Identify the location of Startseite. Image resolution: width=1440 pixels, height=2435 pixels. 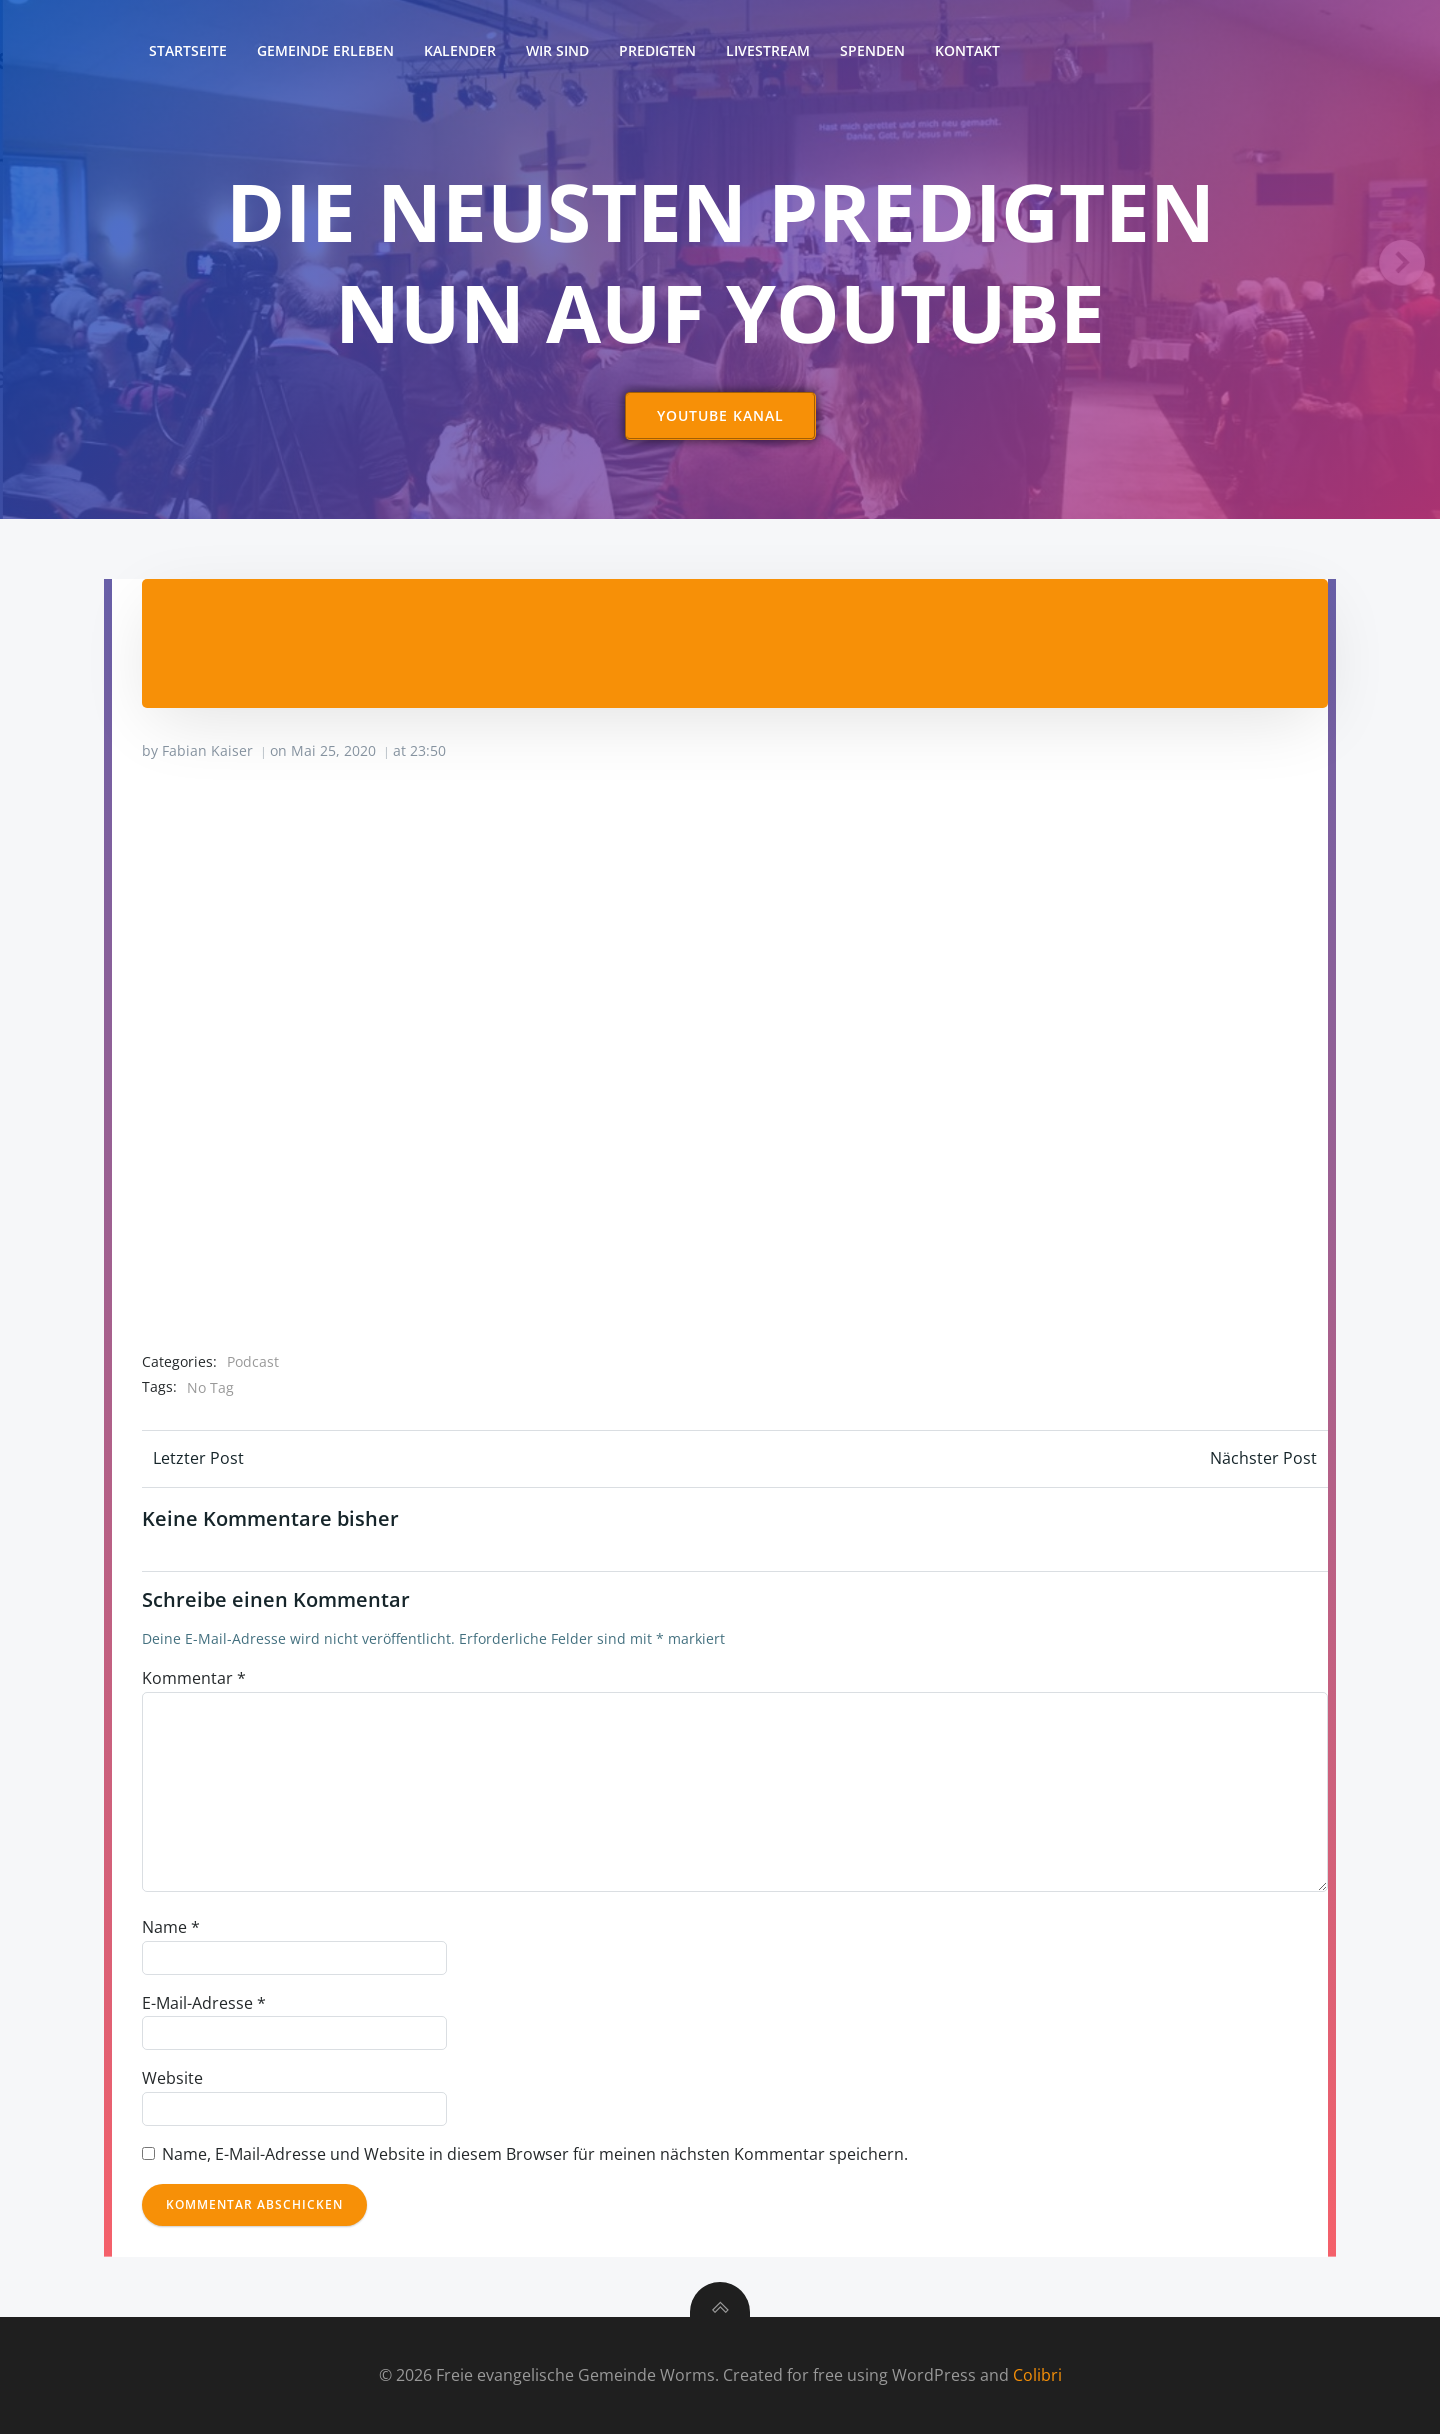
(188, 50).